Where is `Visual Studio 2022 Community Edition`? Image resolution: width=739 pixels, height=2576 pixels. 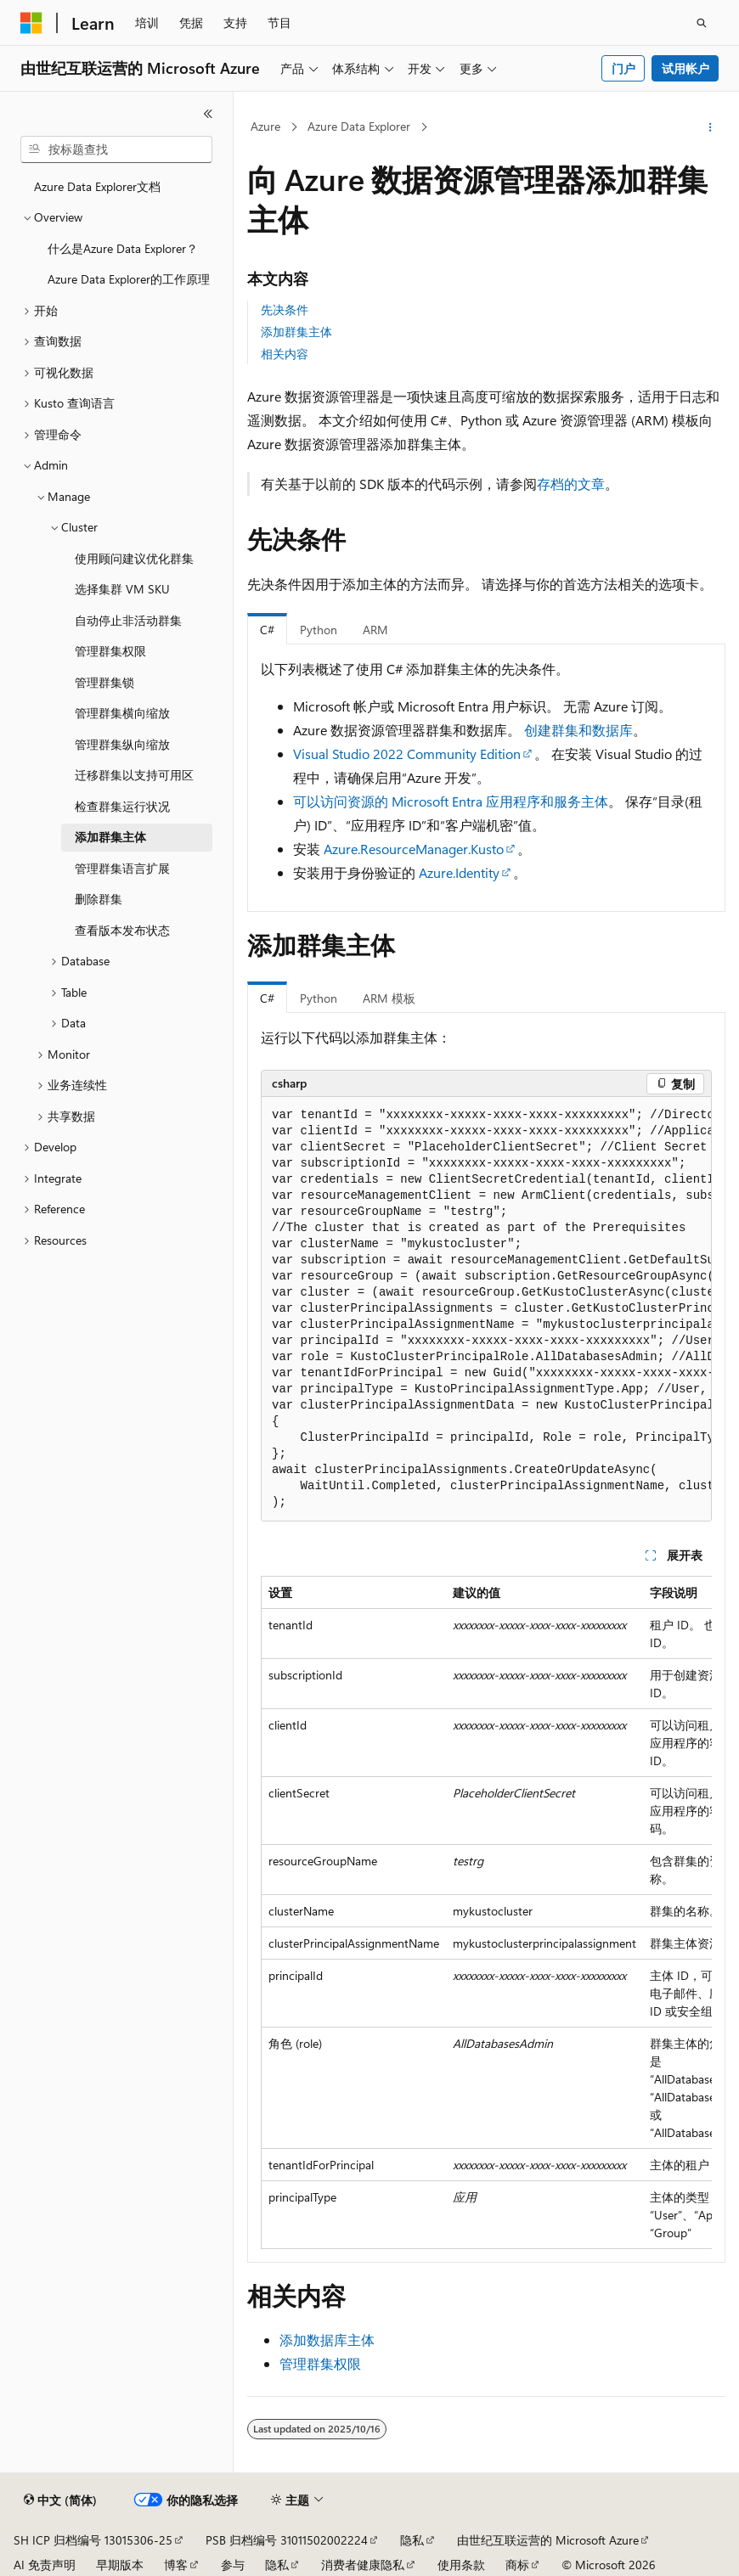
Visual Studio 2022 Community Edition is located at coordinates (407, 753).